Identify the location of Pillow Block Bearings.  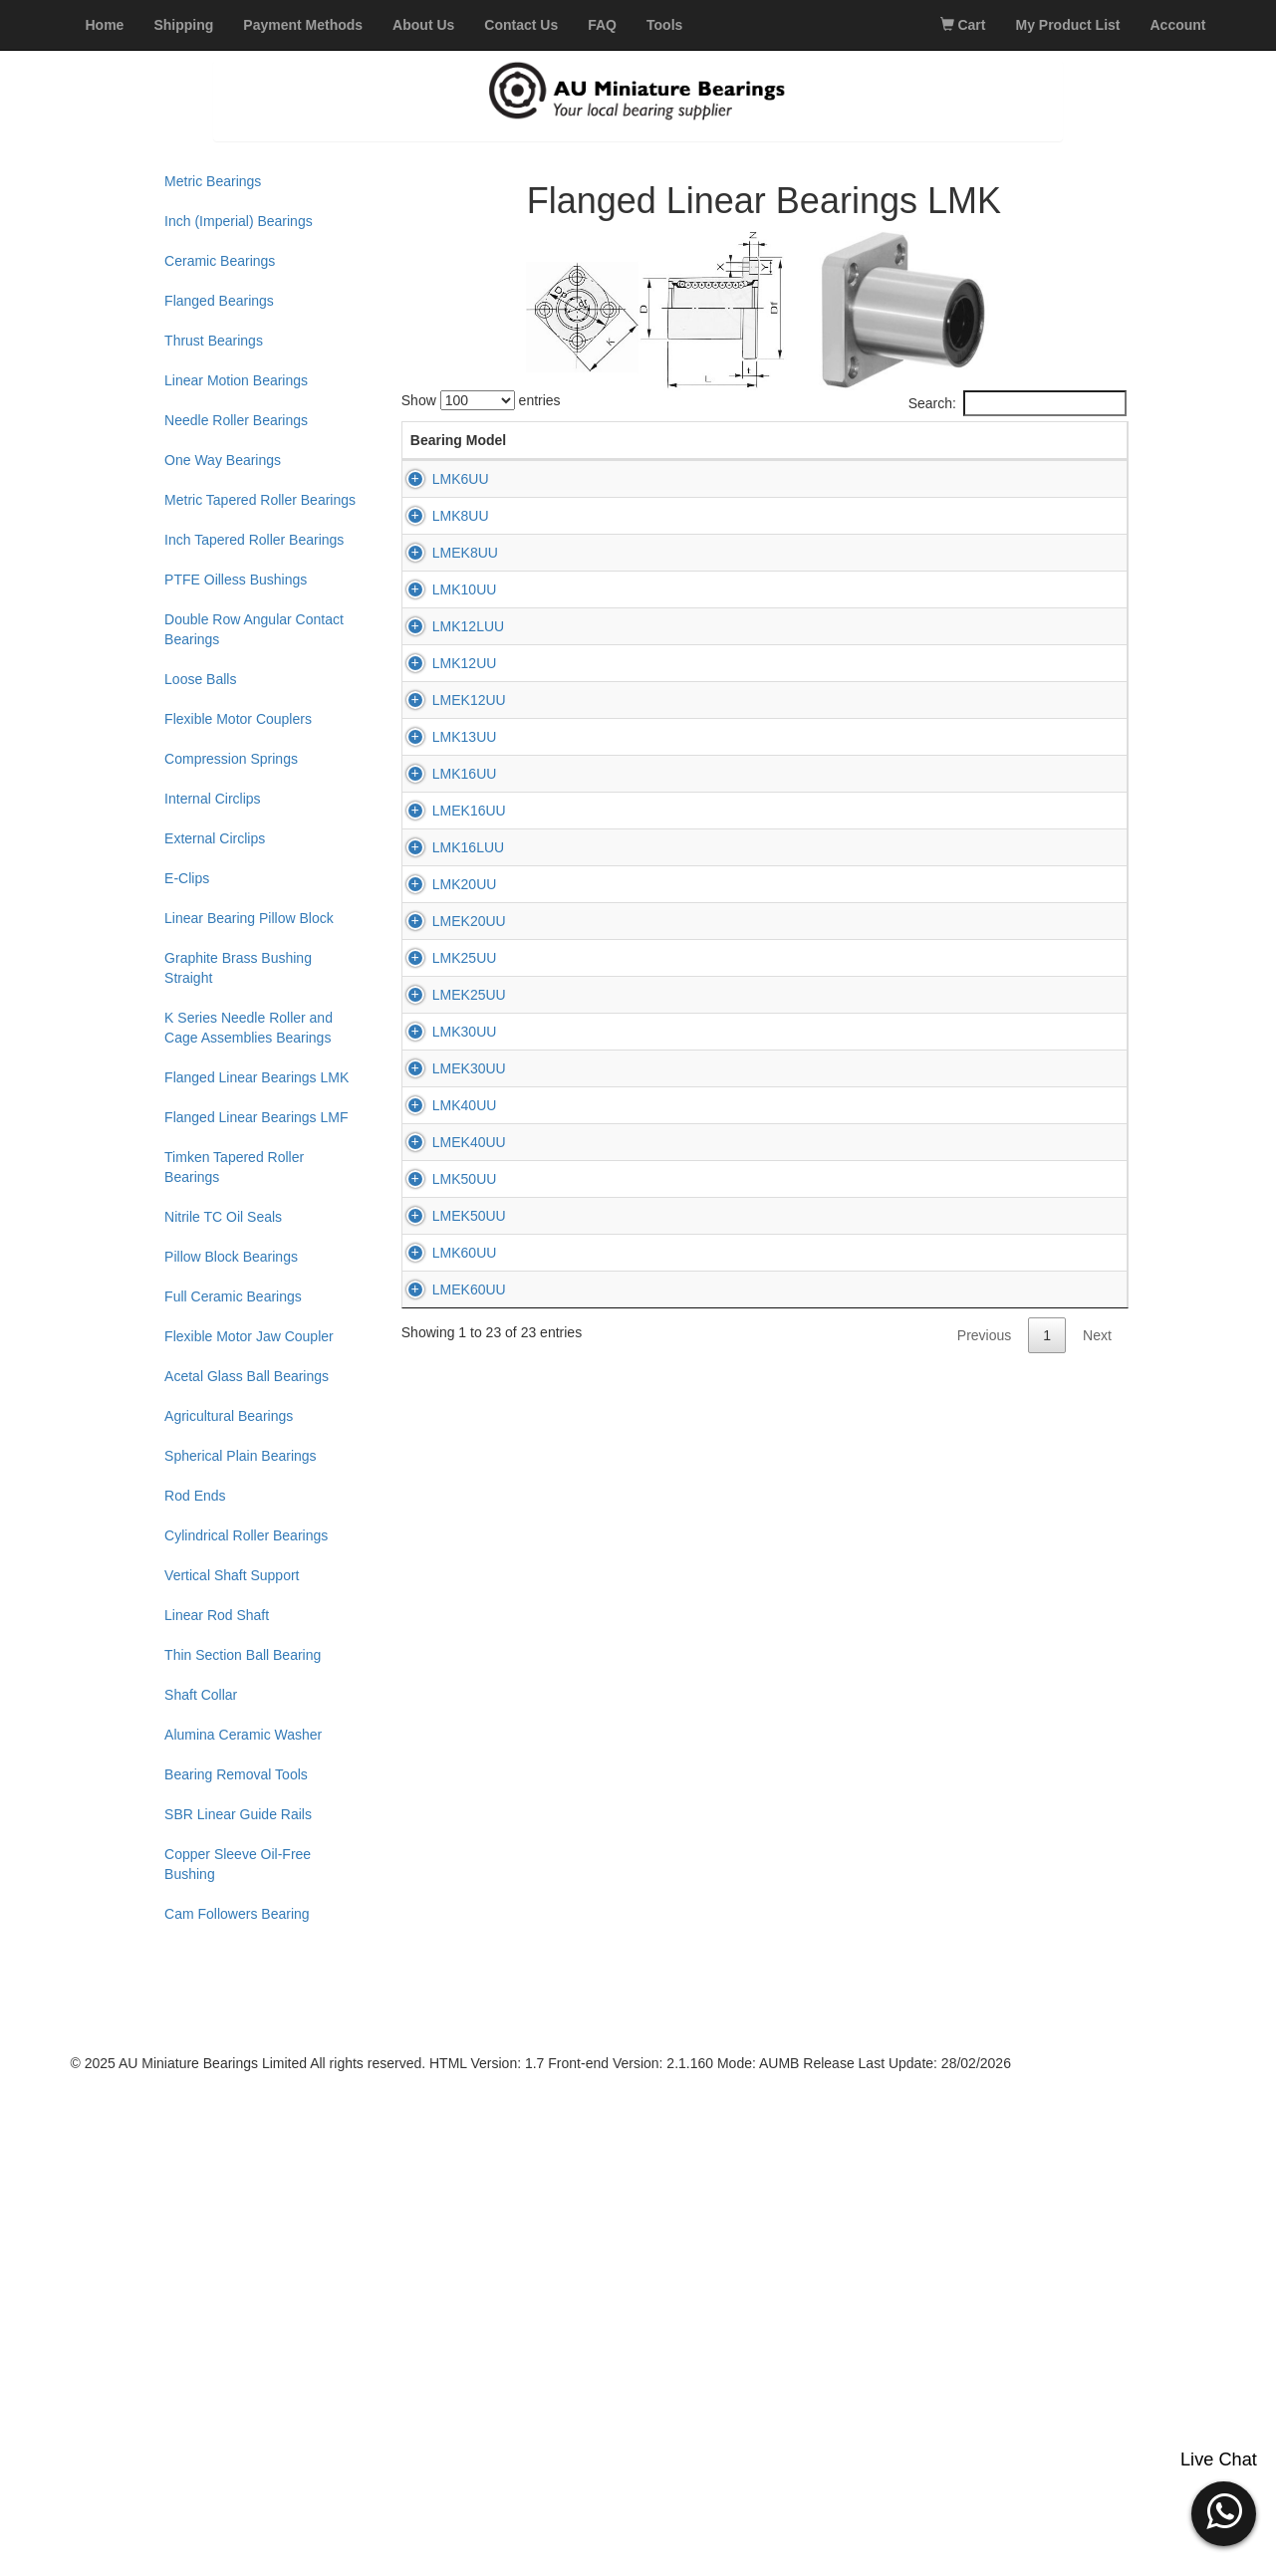
(231, 1257).